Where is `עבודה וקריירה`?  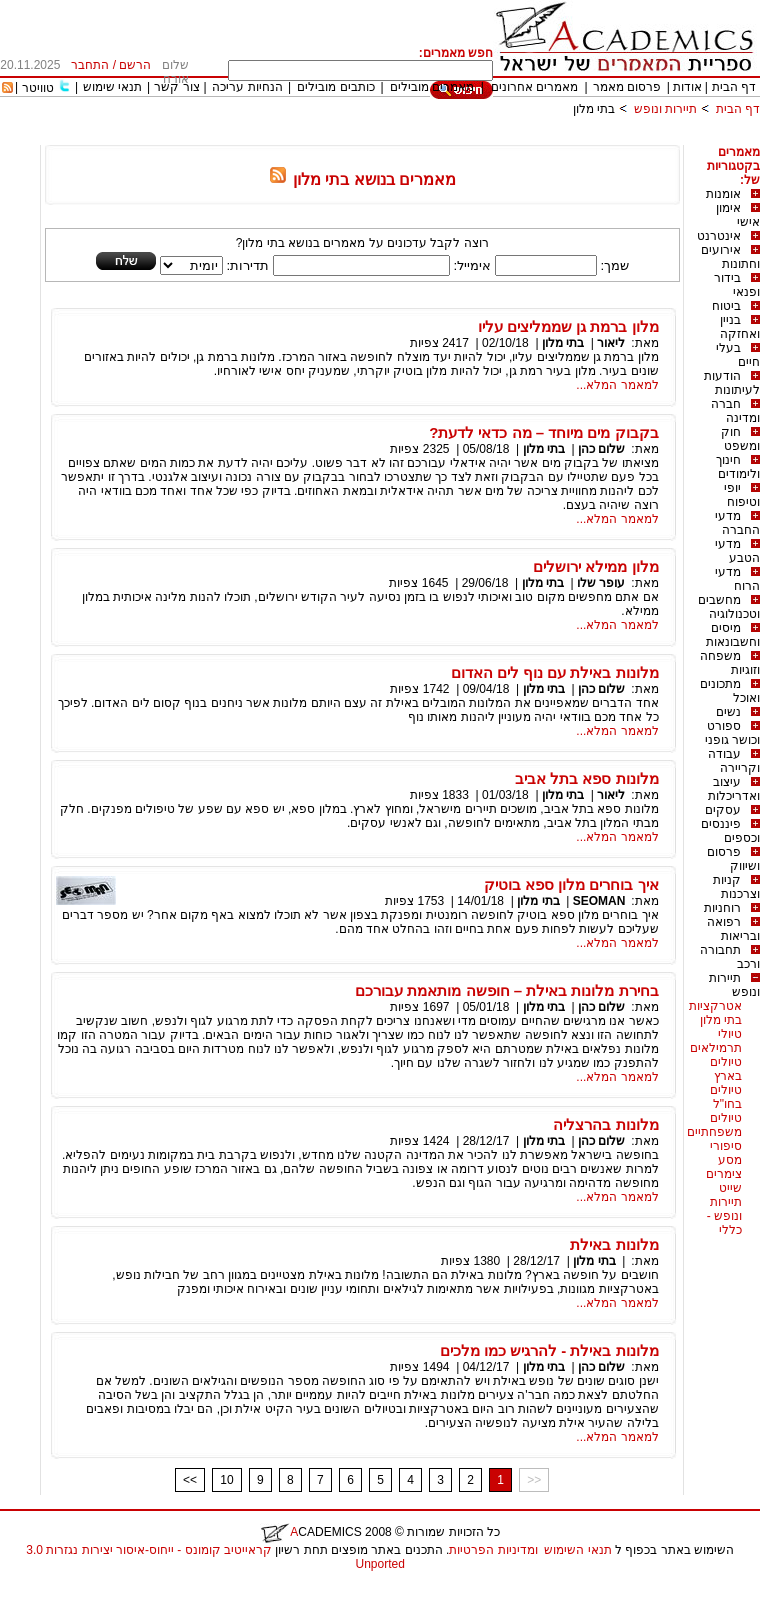 עבודה וקריירה is located at coordinates (734, 761).